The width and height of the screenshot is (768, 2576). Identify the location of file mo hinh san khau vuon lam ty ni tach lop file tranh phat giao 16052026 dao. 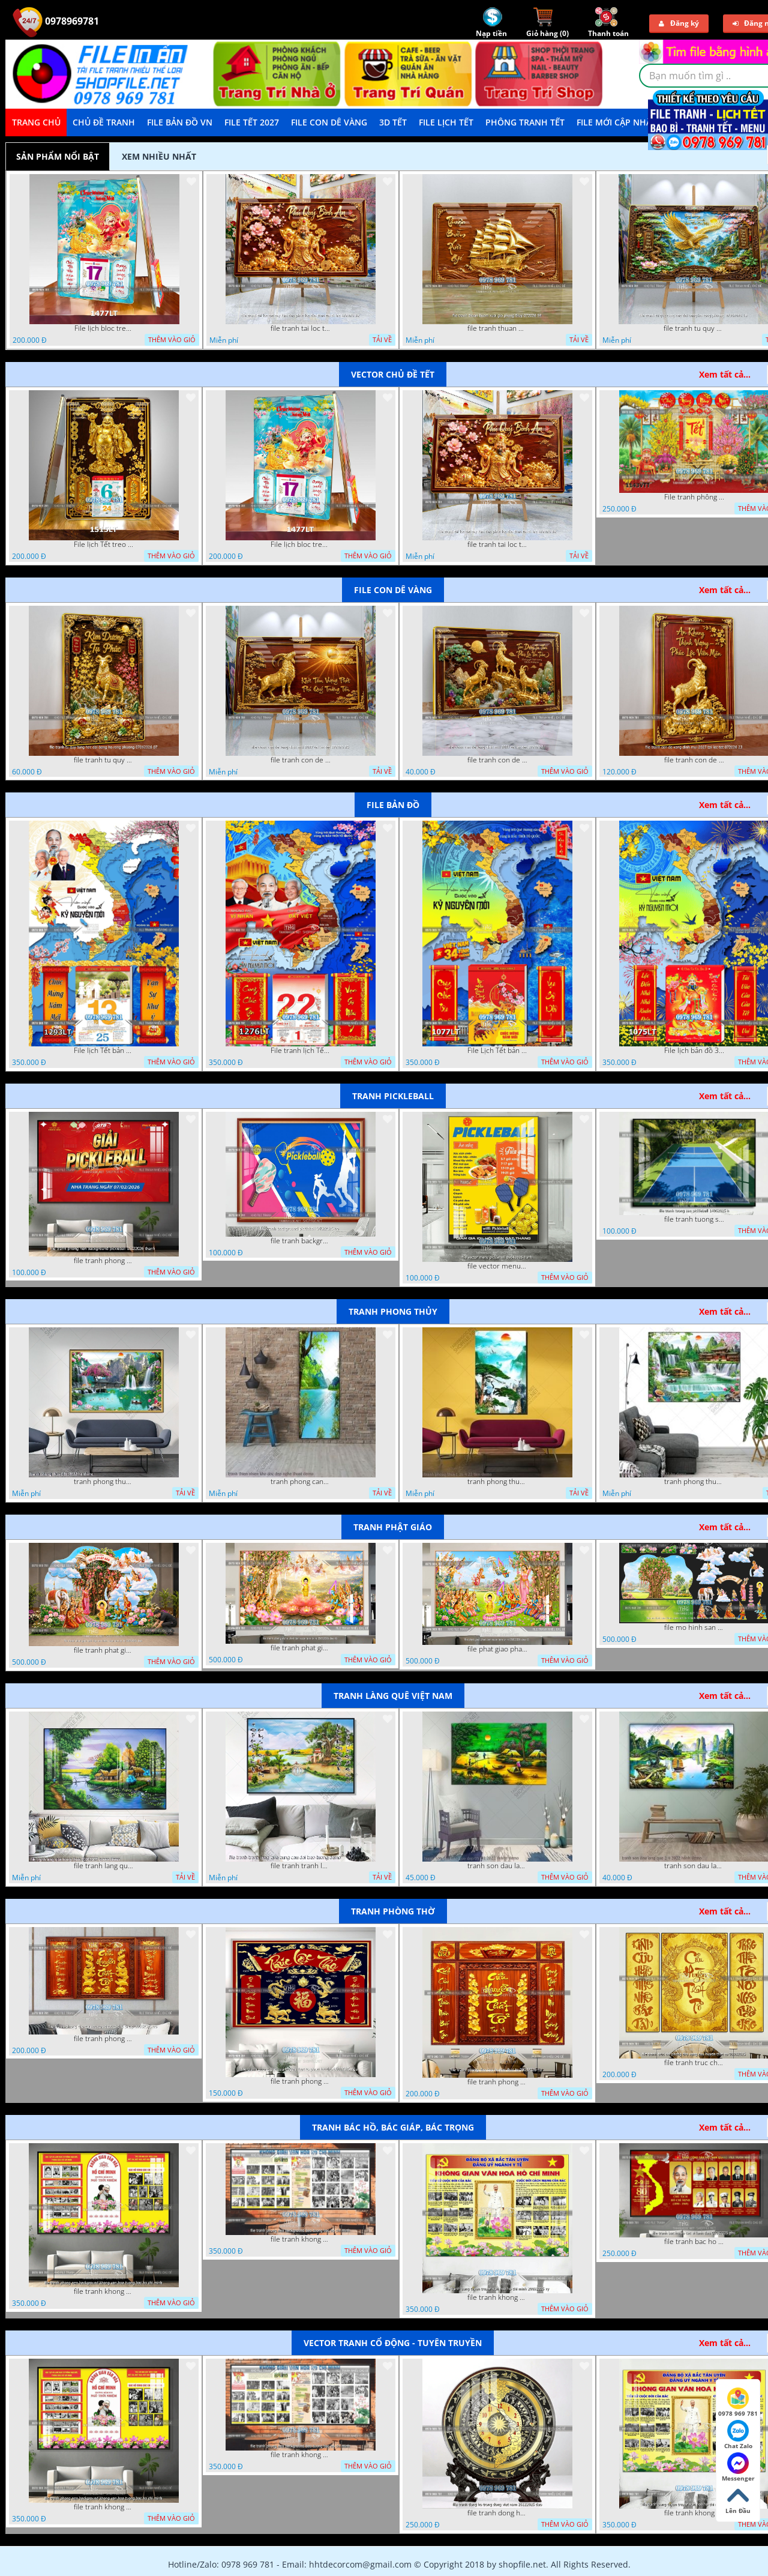
(694, 1627).